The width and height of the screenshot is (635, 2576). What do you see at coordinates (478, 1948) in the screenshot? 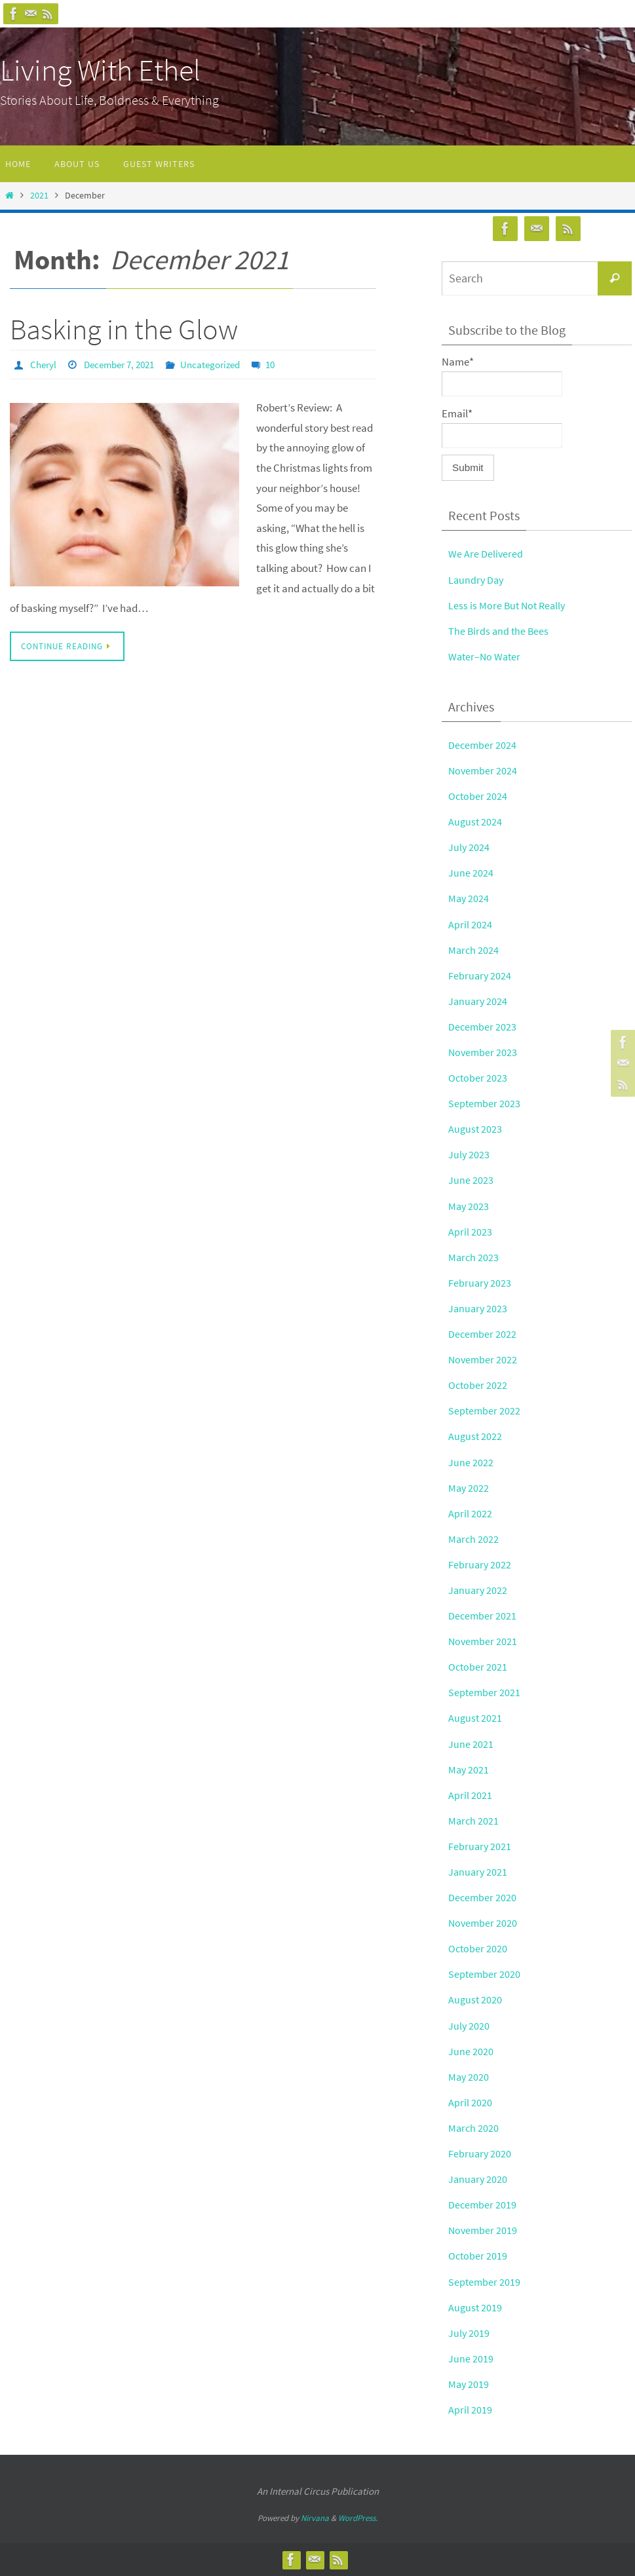
I see `October 2020` at bounding box center [478, 1948].